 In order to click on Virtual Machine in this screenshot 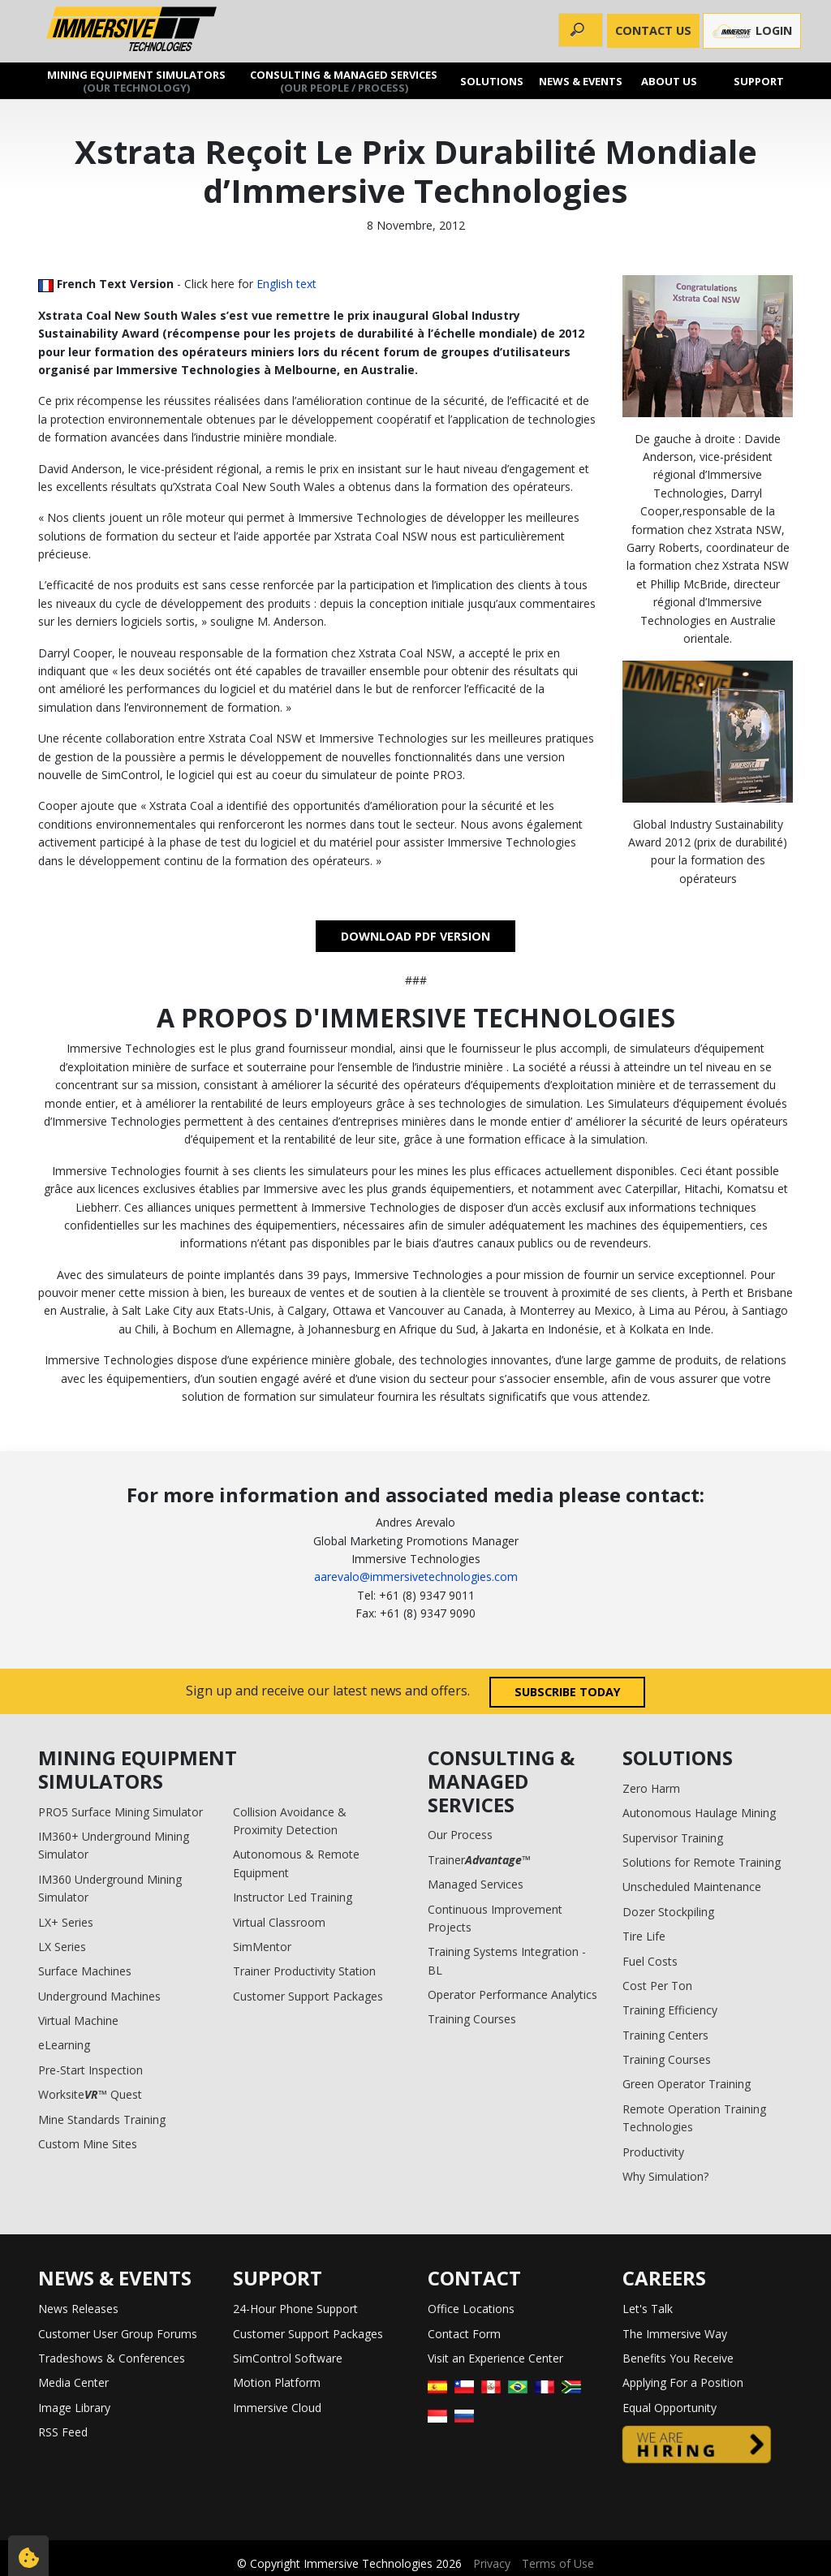, I will do `click(78, 2020)`.